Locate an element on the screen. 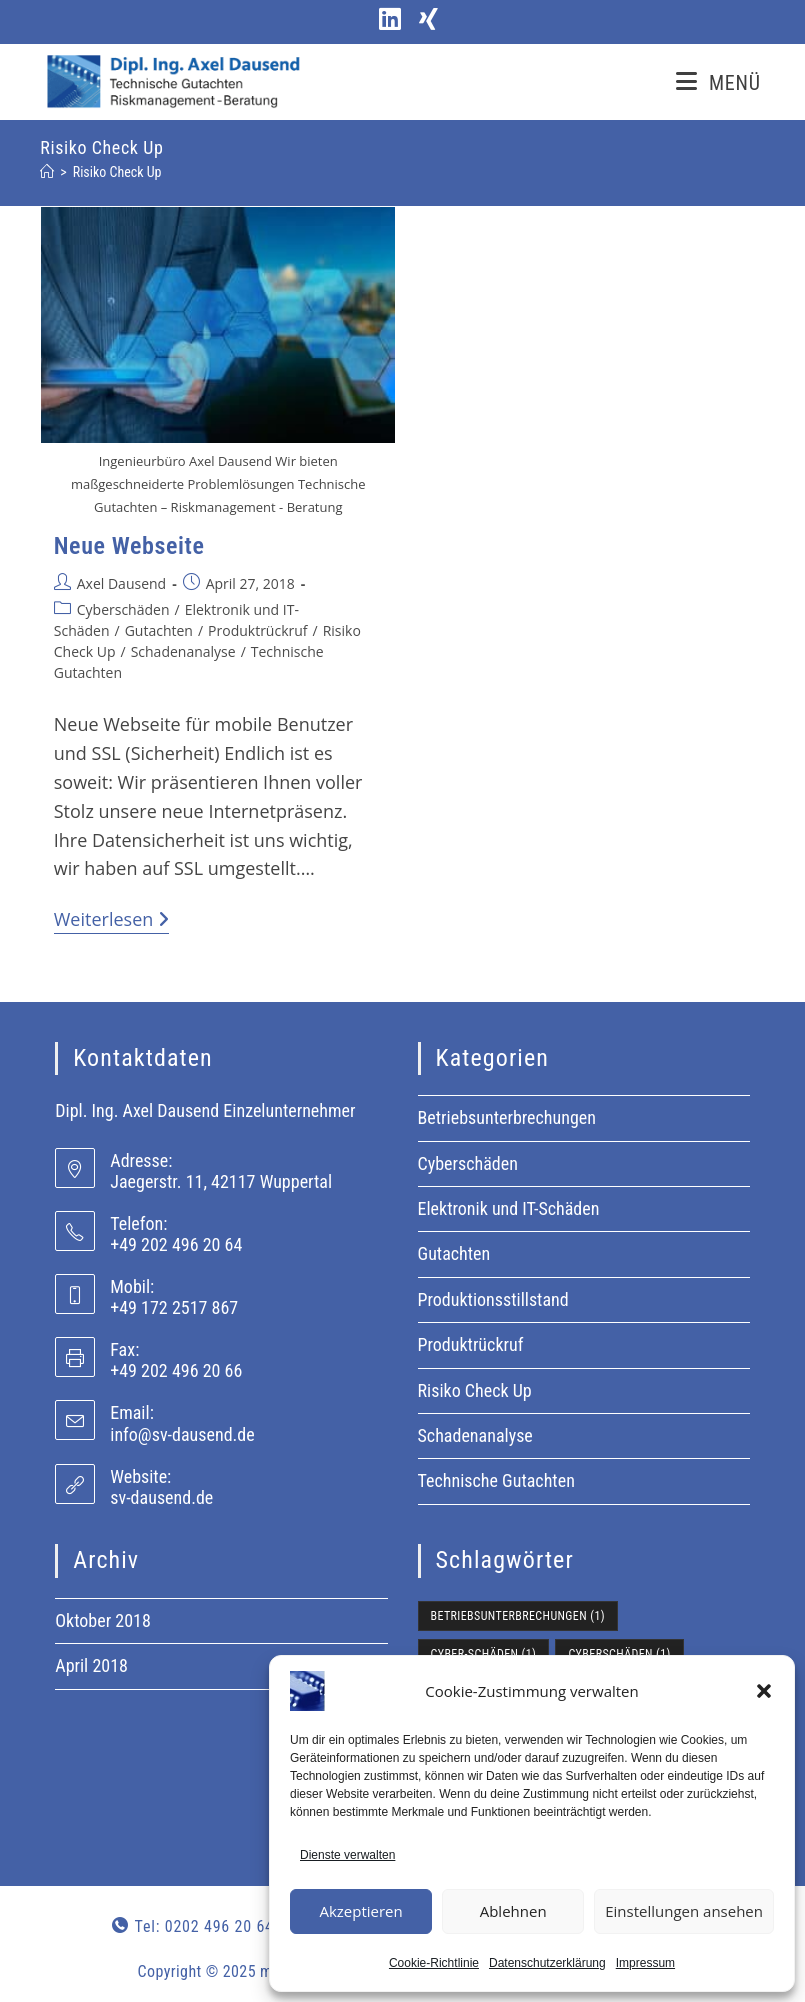 Image resolution: width=805 pixels, height=2002 pixels. Axel Dausend is located at coordinates (121, 583).